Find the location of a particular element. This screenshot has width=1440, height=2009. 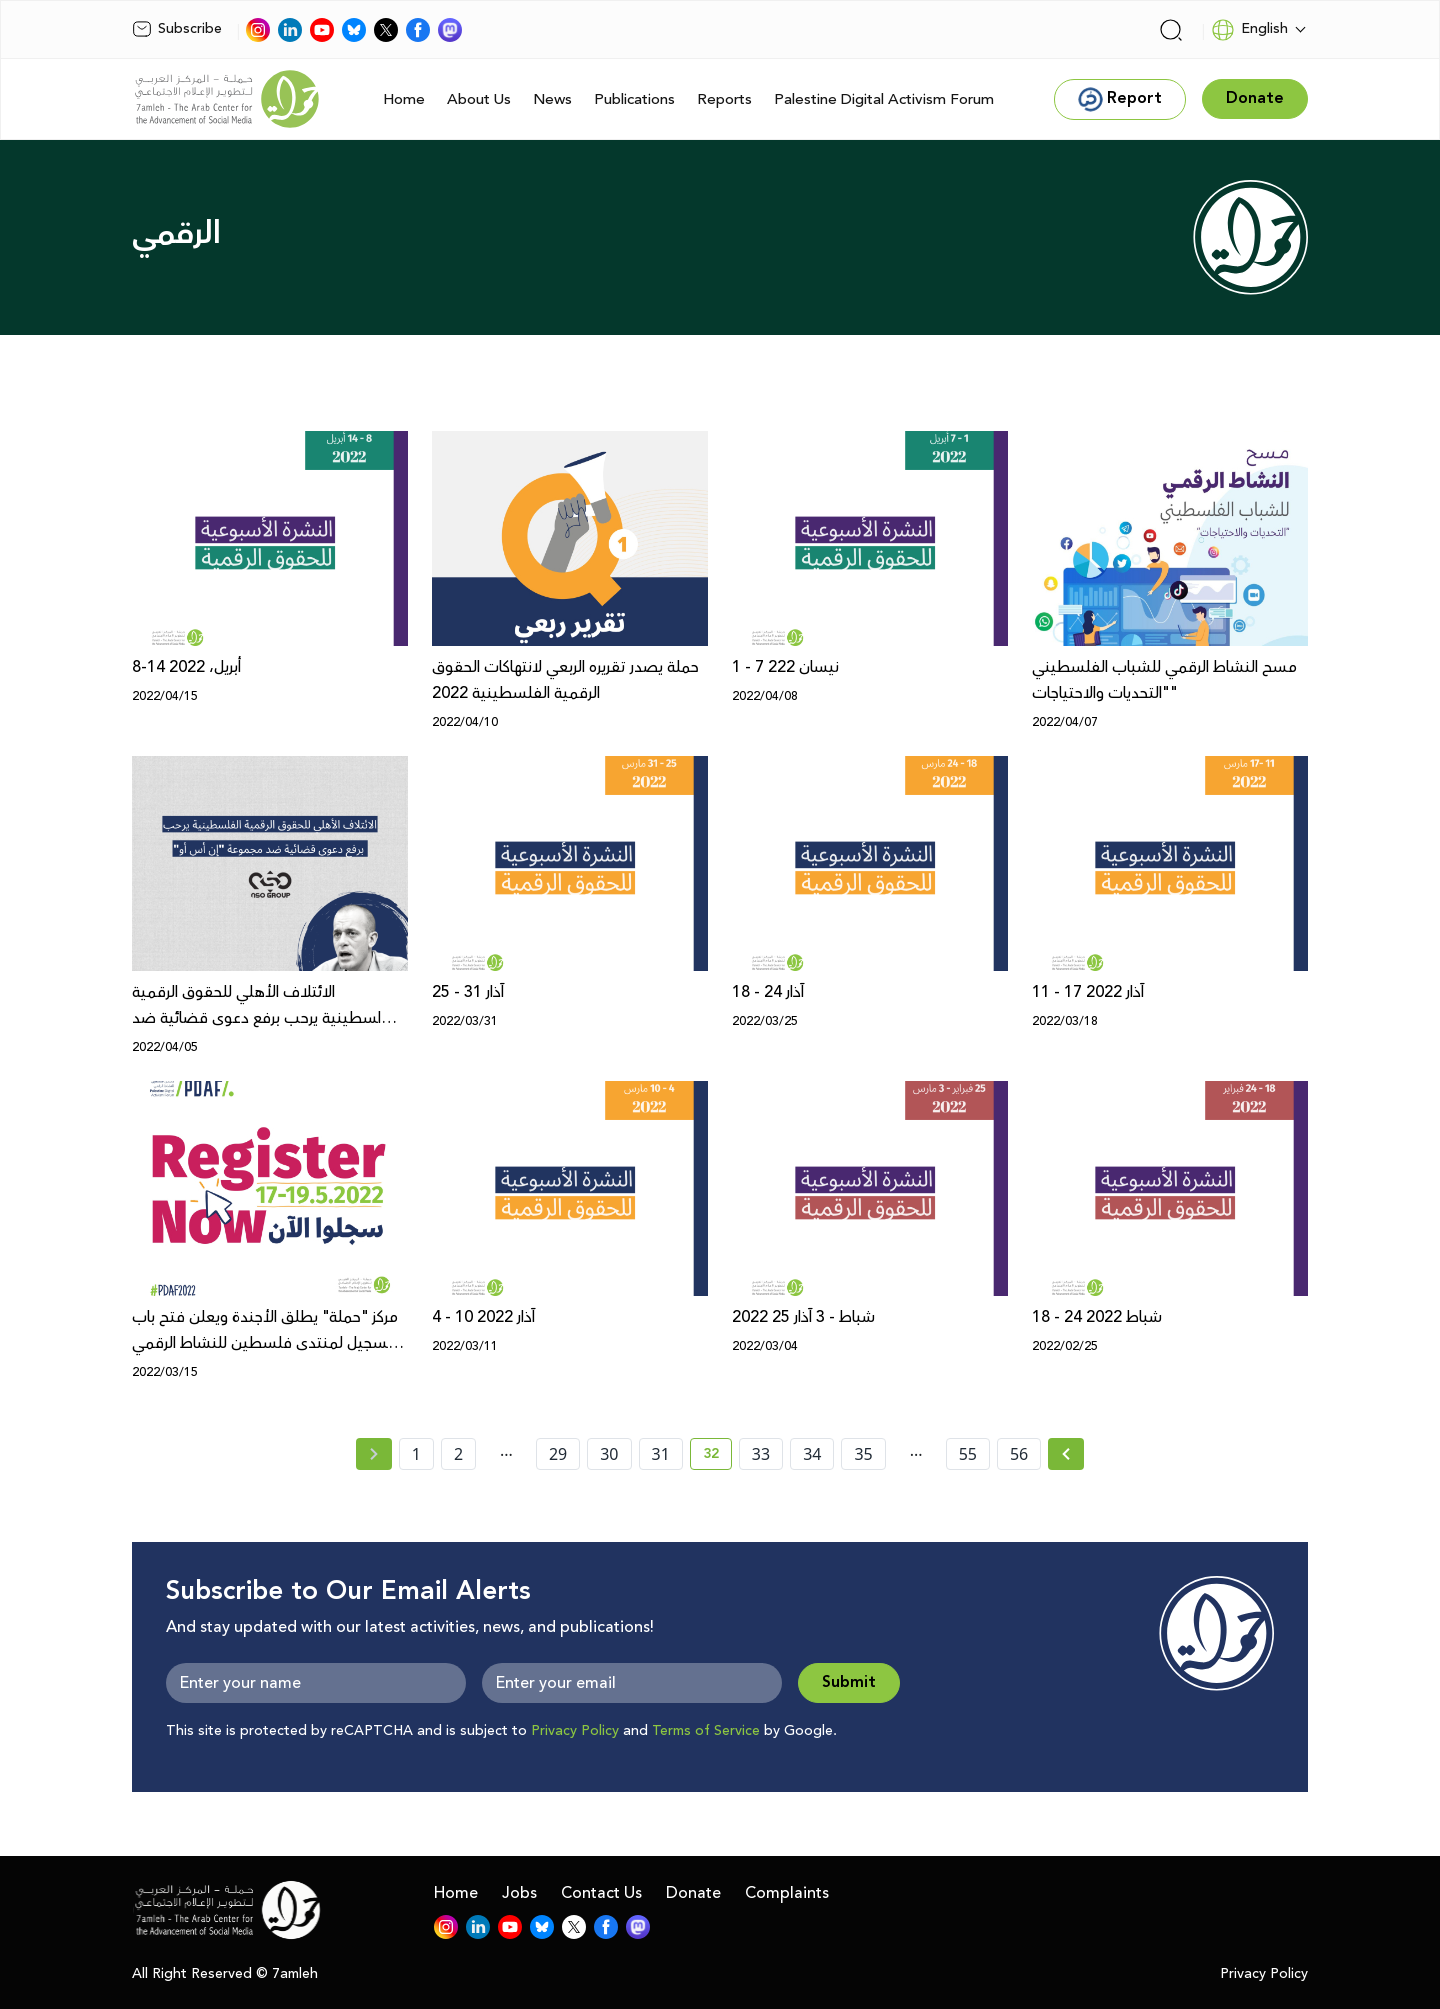

55 [page number 55] is located at coordinates (968, 1454).